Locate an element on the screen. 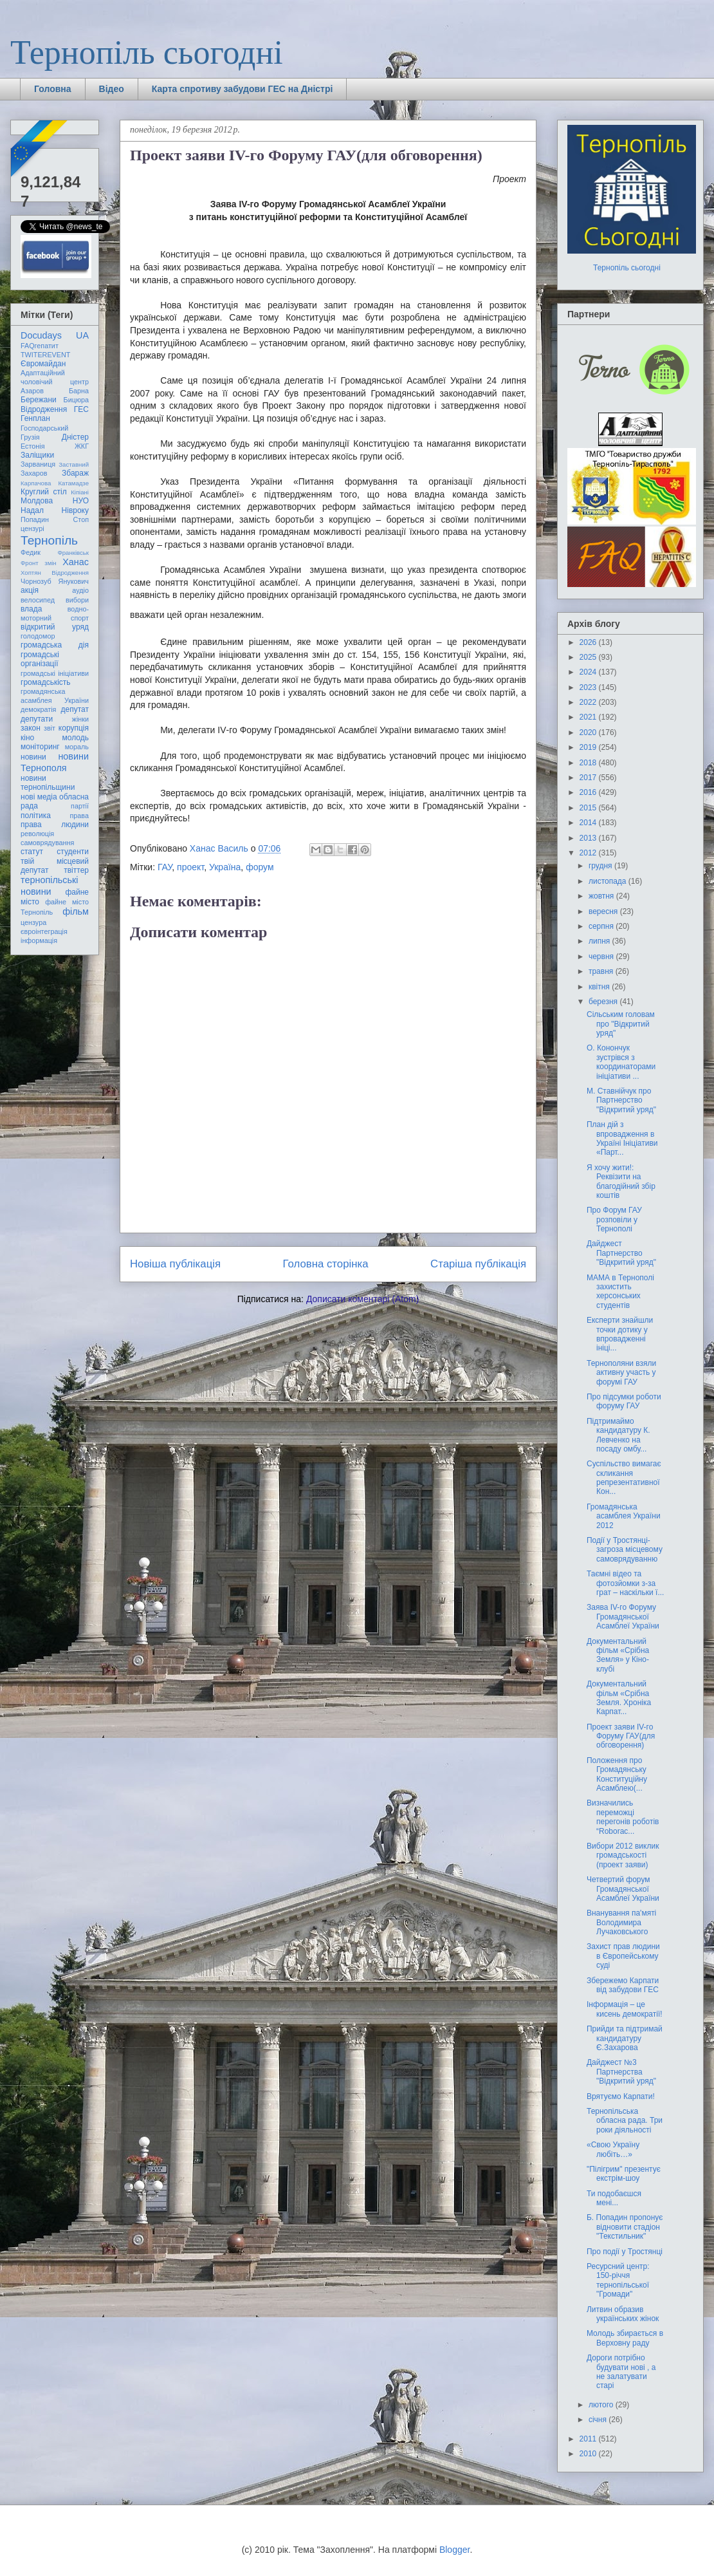 This screenshot has width=714, height=2576. Документальний фільм «Срібна Земля. Хроніка Карпат... is located at coordinates (619, 1697).